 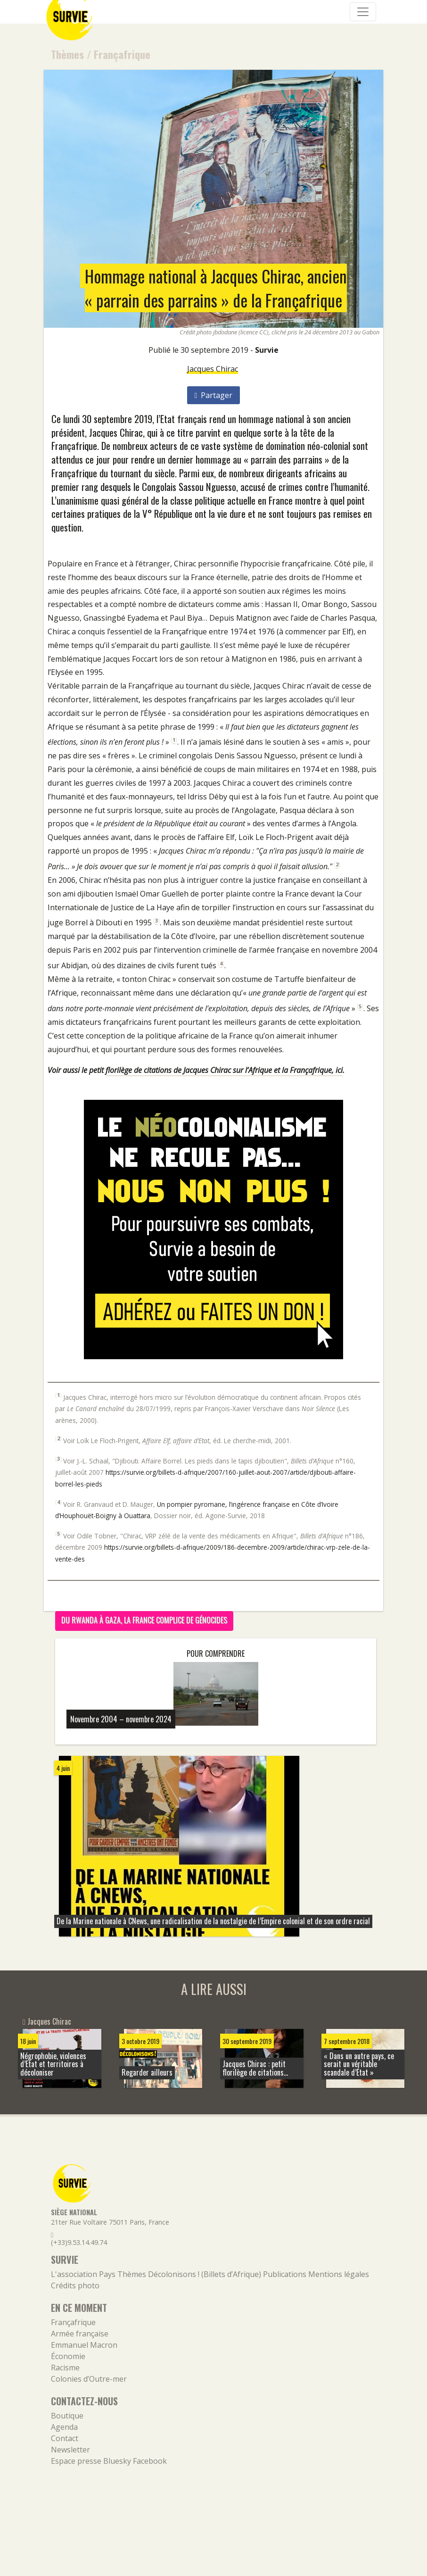 I want to click on florilège de citations de Jacques Chirac sur l’Afrique et la Françafrique, ici, so click(x=224, y=1070).